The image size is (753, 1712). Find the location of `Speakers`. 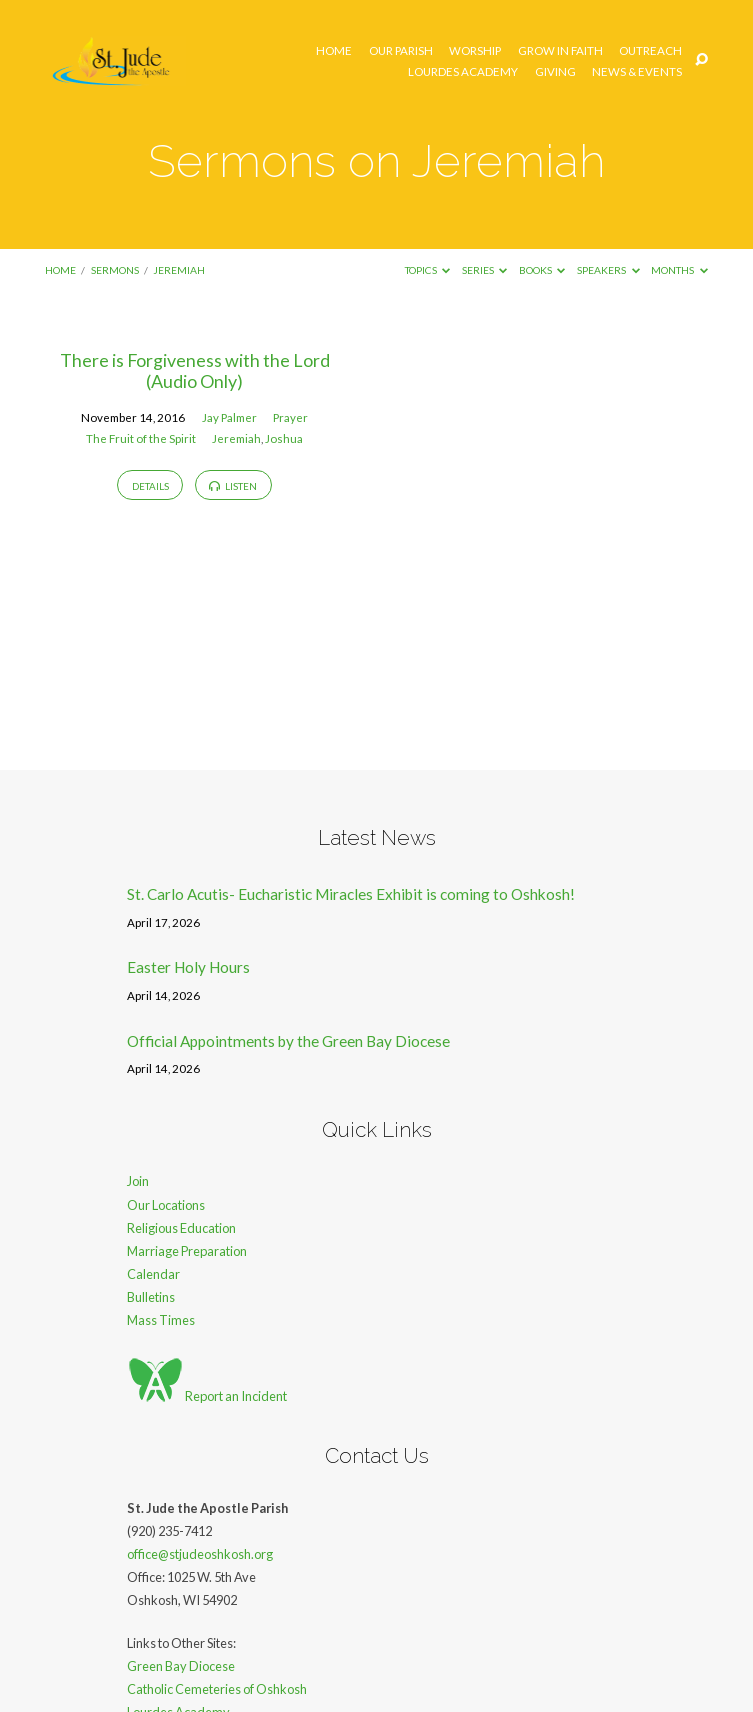

Speakers is located at coordinates (608, 270).